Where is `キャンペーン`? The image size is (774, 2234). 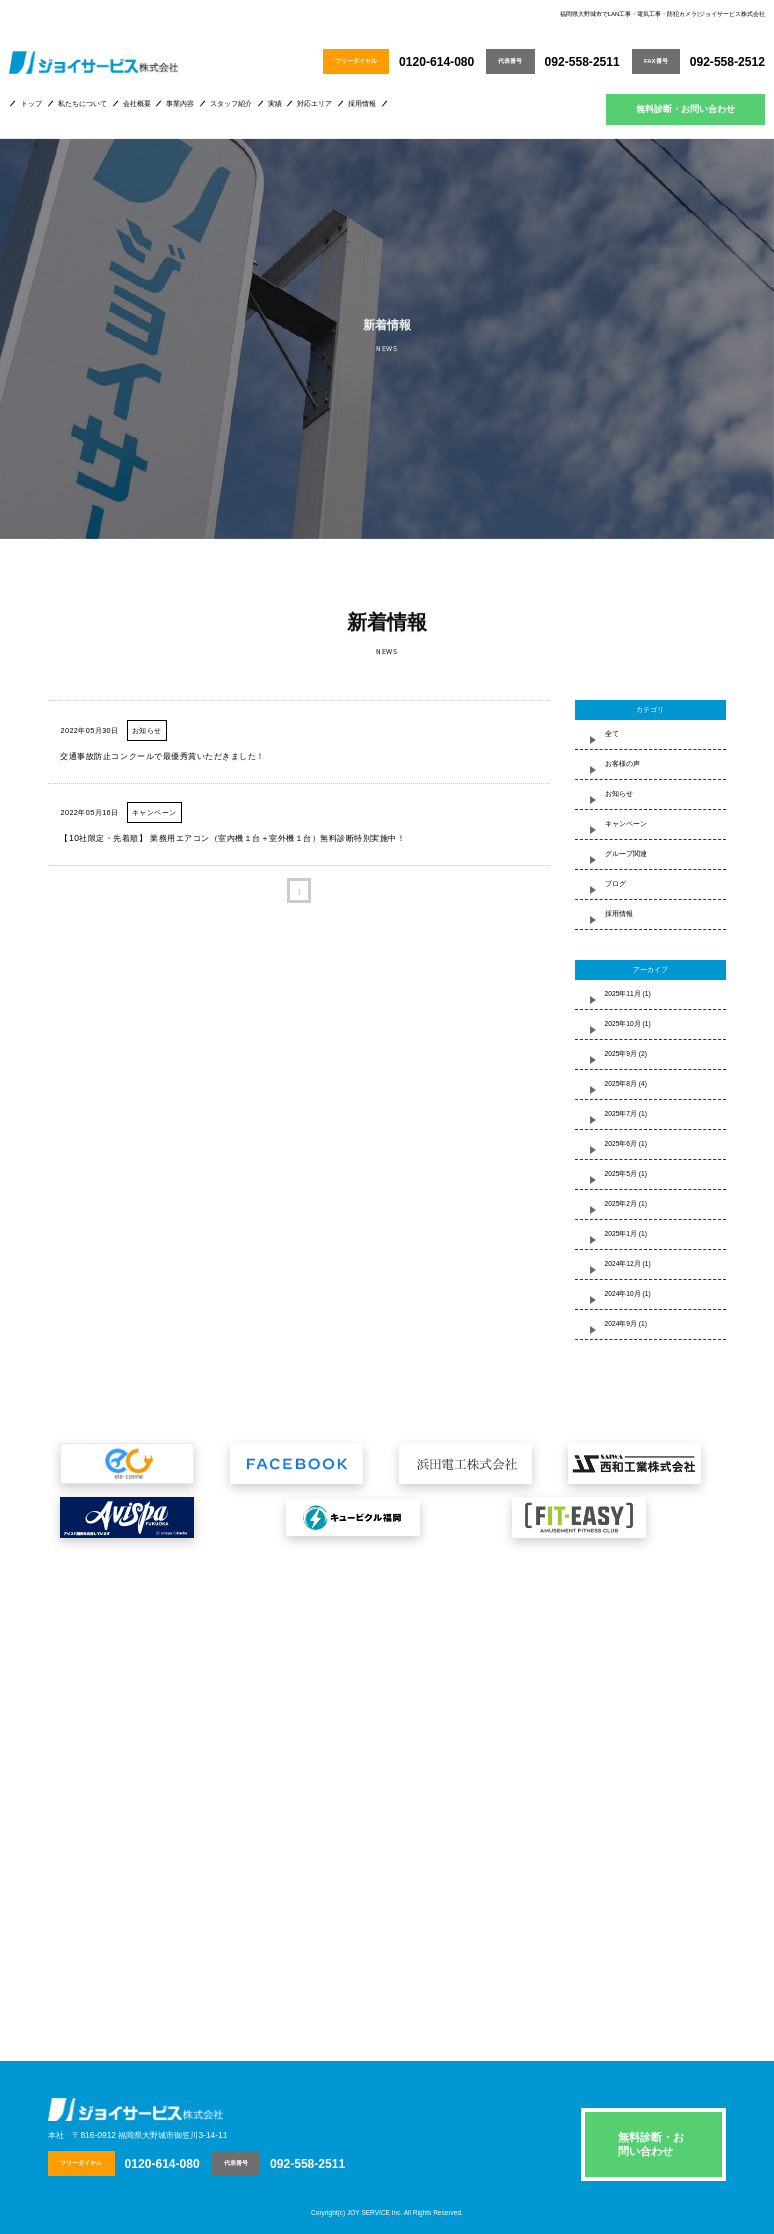
キャンペーン is located at coordinates (154, 812).